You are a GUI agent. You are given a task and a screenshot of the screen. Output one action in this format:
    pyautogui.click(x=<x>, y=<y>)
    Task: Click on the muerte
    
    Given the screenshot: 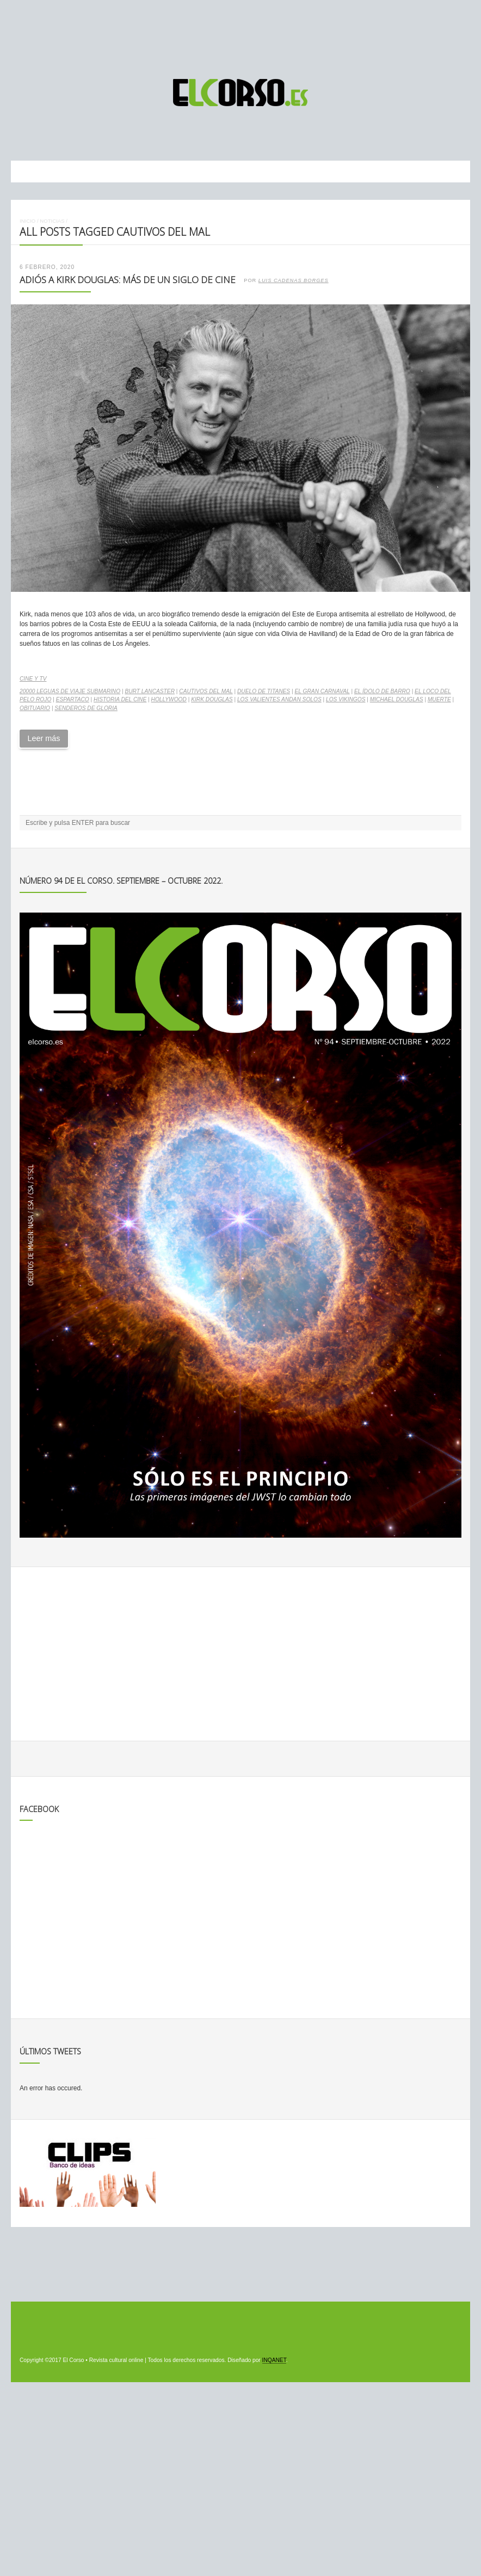 What is the action you would take?
    pyautogui.click(x=439, y=699)
    